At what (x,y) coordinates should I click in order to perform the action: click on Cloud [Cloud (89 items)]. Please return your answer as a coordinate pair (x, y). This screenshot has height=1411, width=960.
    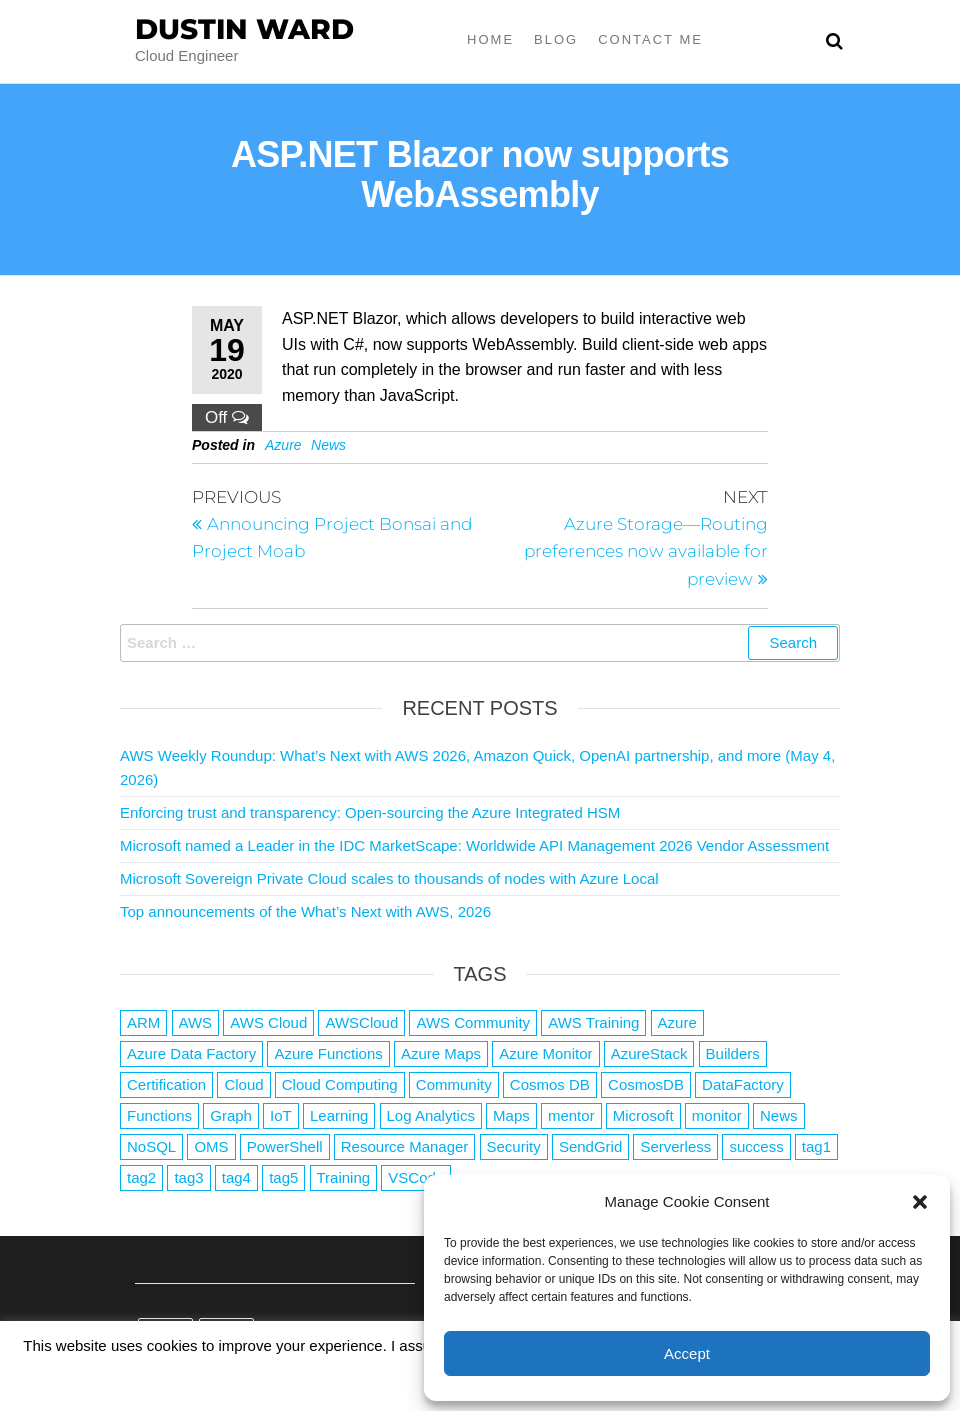
    Looking at the image, I should click on (243, 1084).